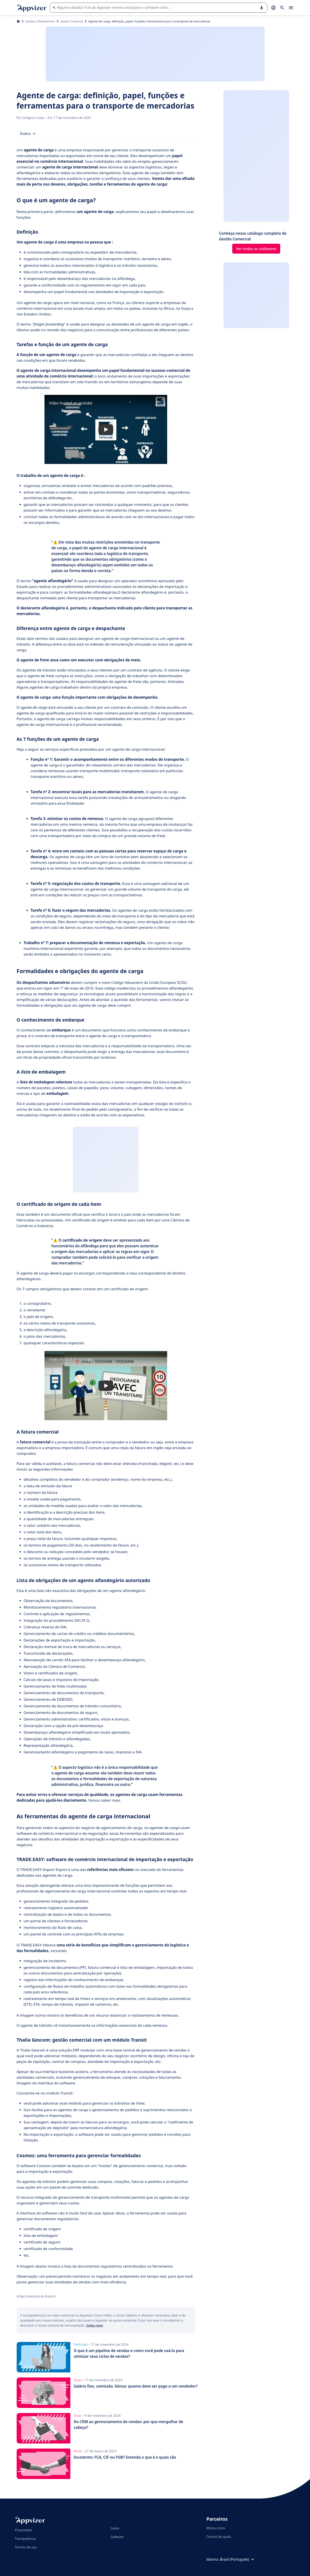  What do you see at coordinates (115, 2528) in the screenshot?
I see `Sobre` at bounding box center [115, 2528].